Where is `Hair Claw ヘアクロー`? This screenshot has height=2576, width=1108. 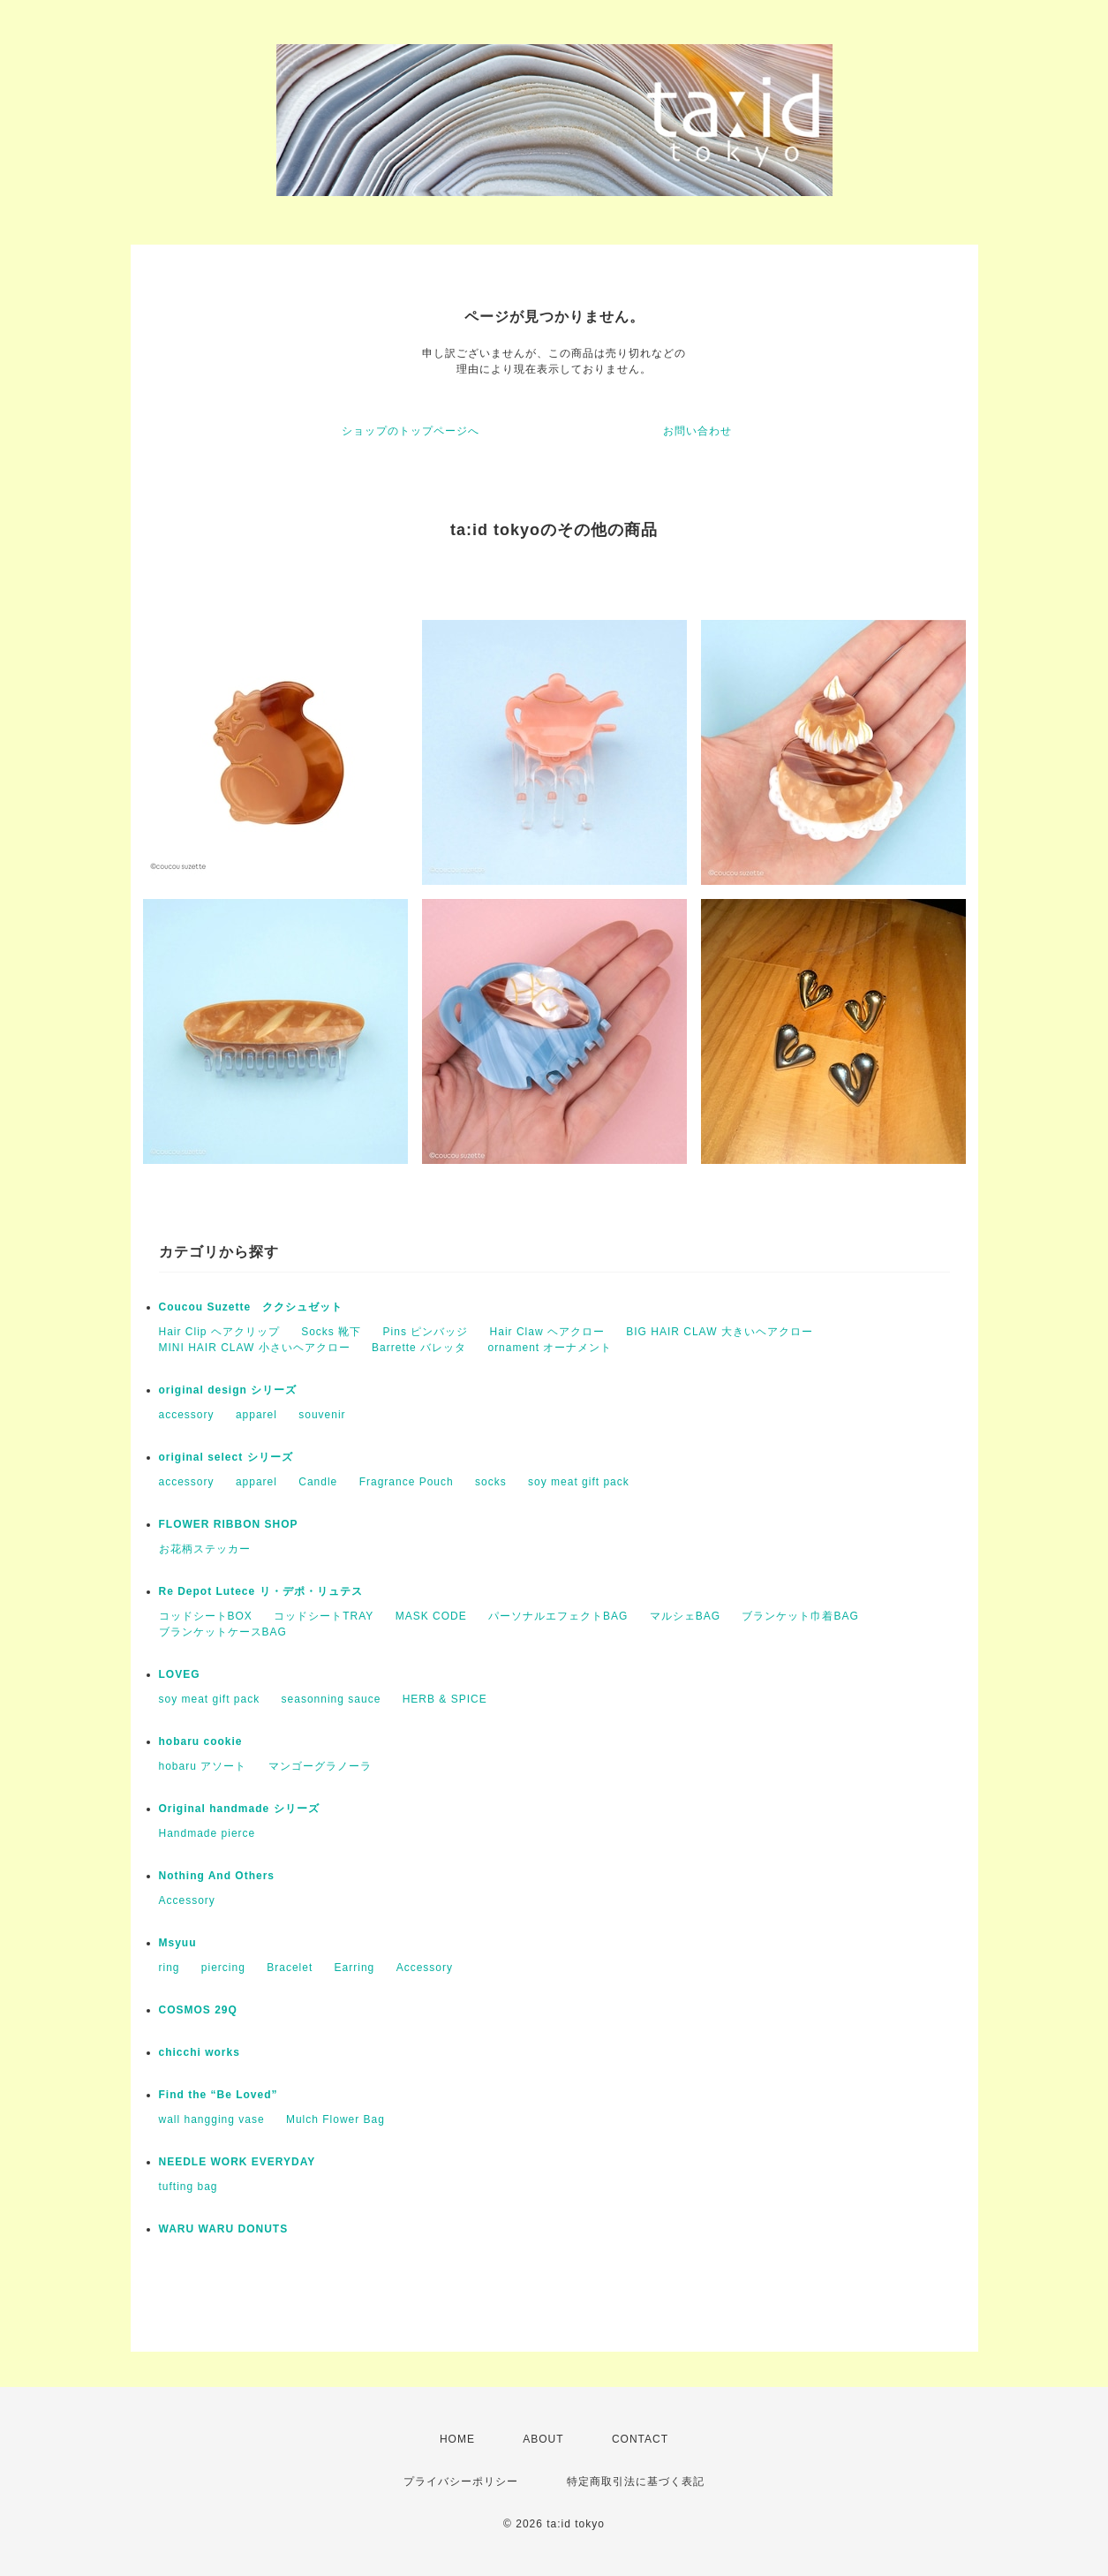
Hair Claw ヘアクロー is located at coordinates (547, 1332).